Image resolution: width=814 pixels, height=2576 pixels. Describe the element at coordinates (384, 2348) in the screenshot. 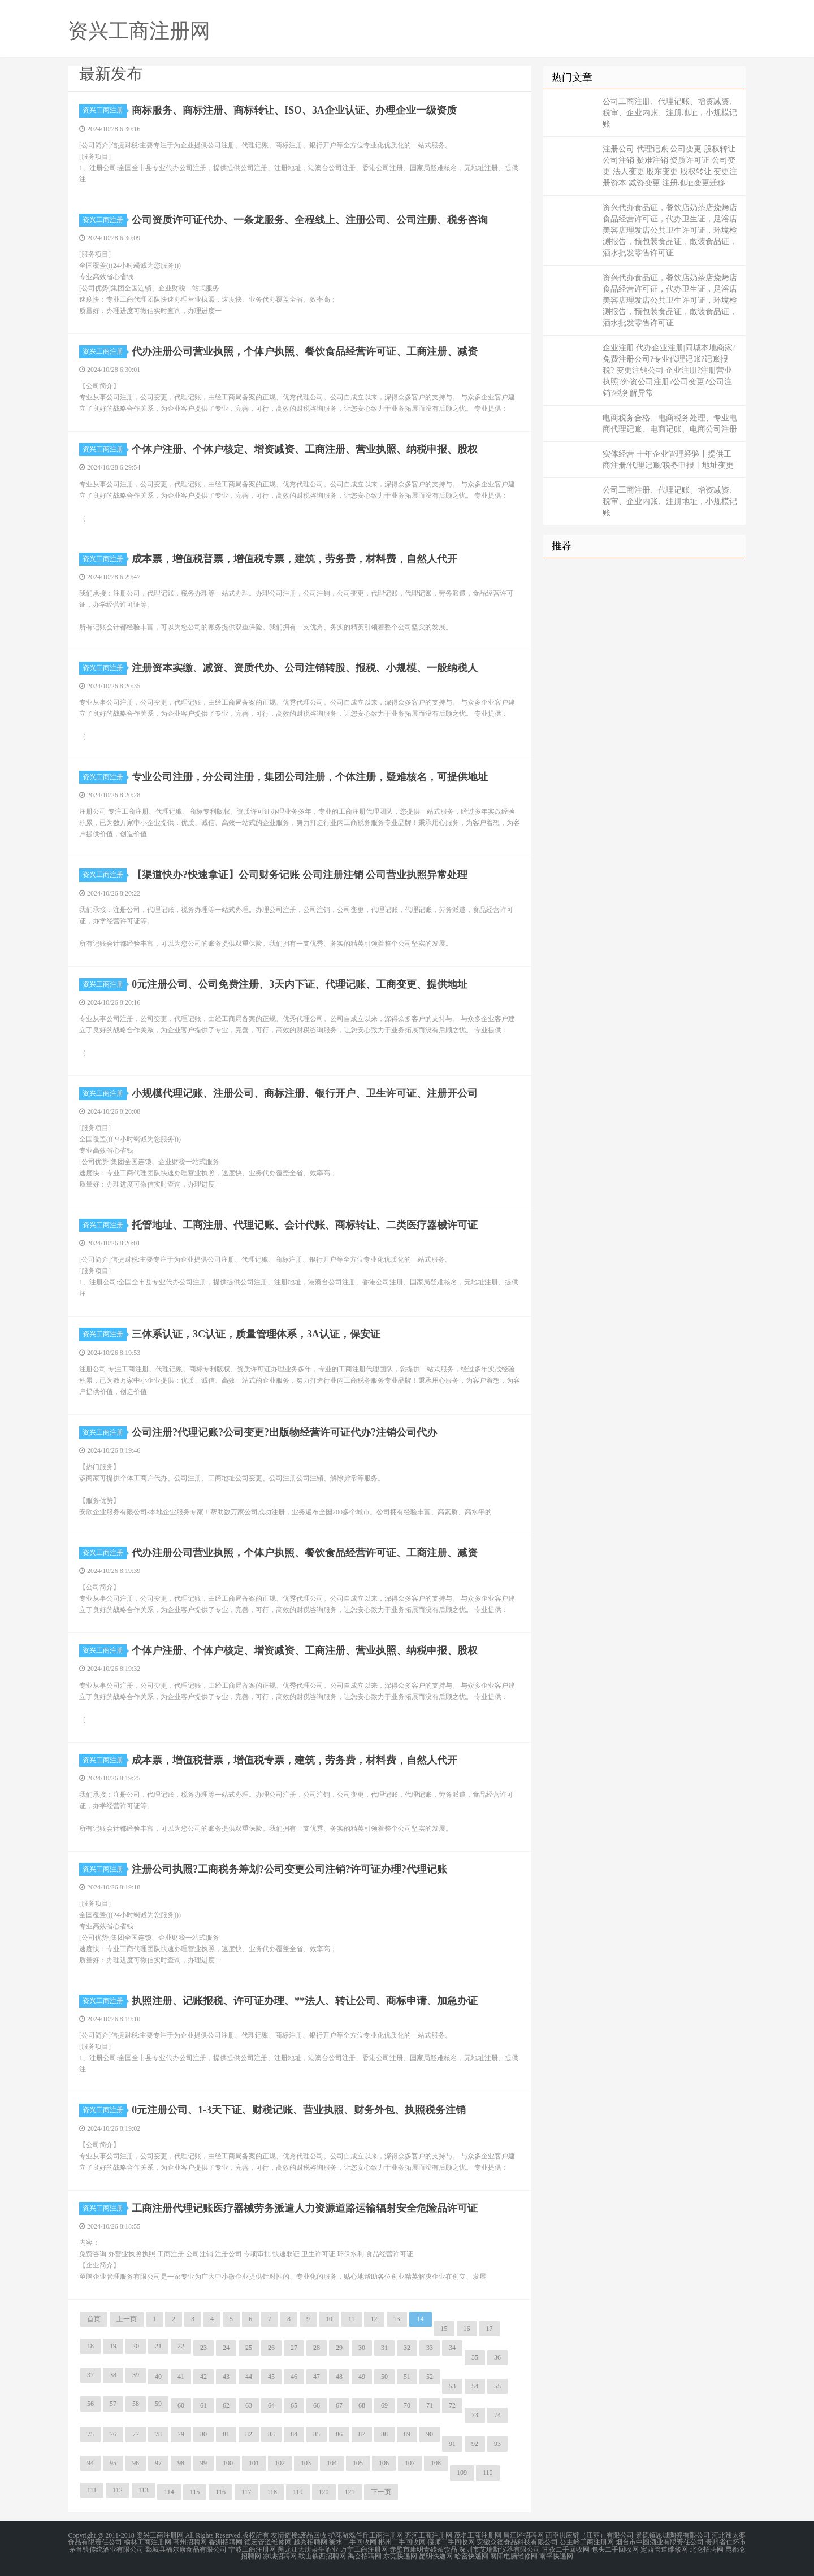

I see `31` at that location.